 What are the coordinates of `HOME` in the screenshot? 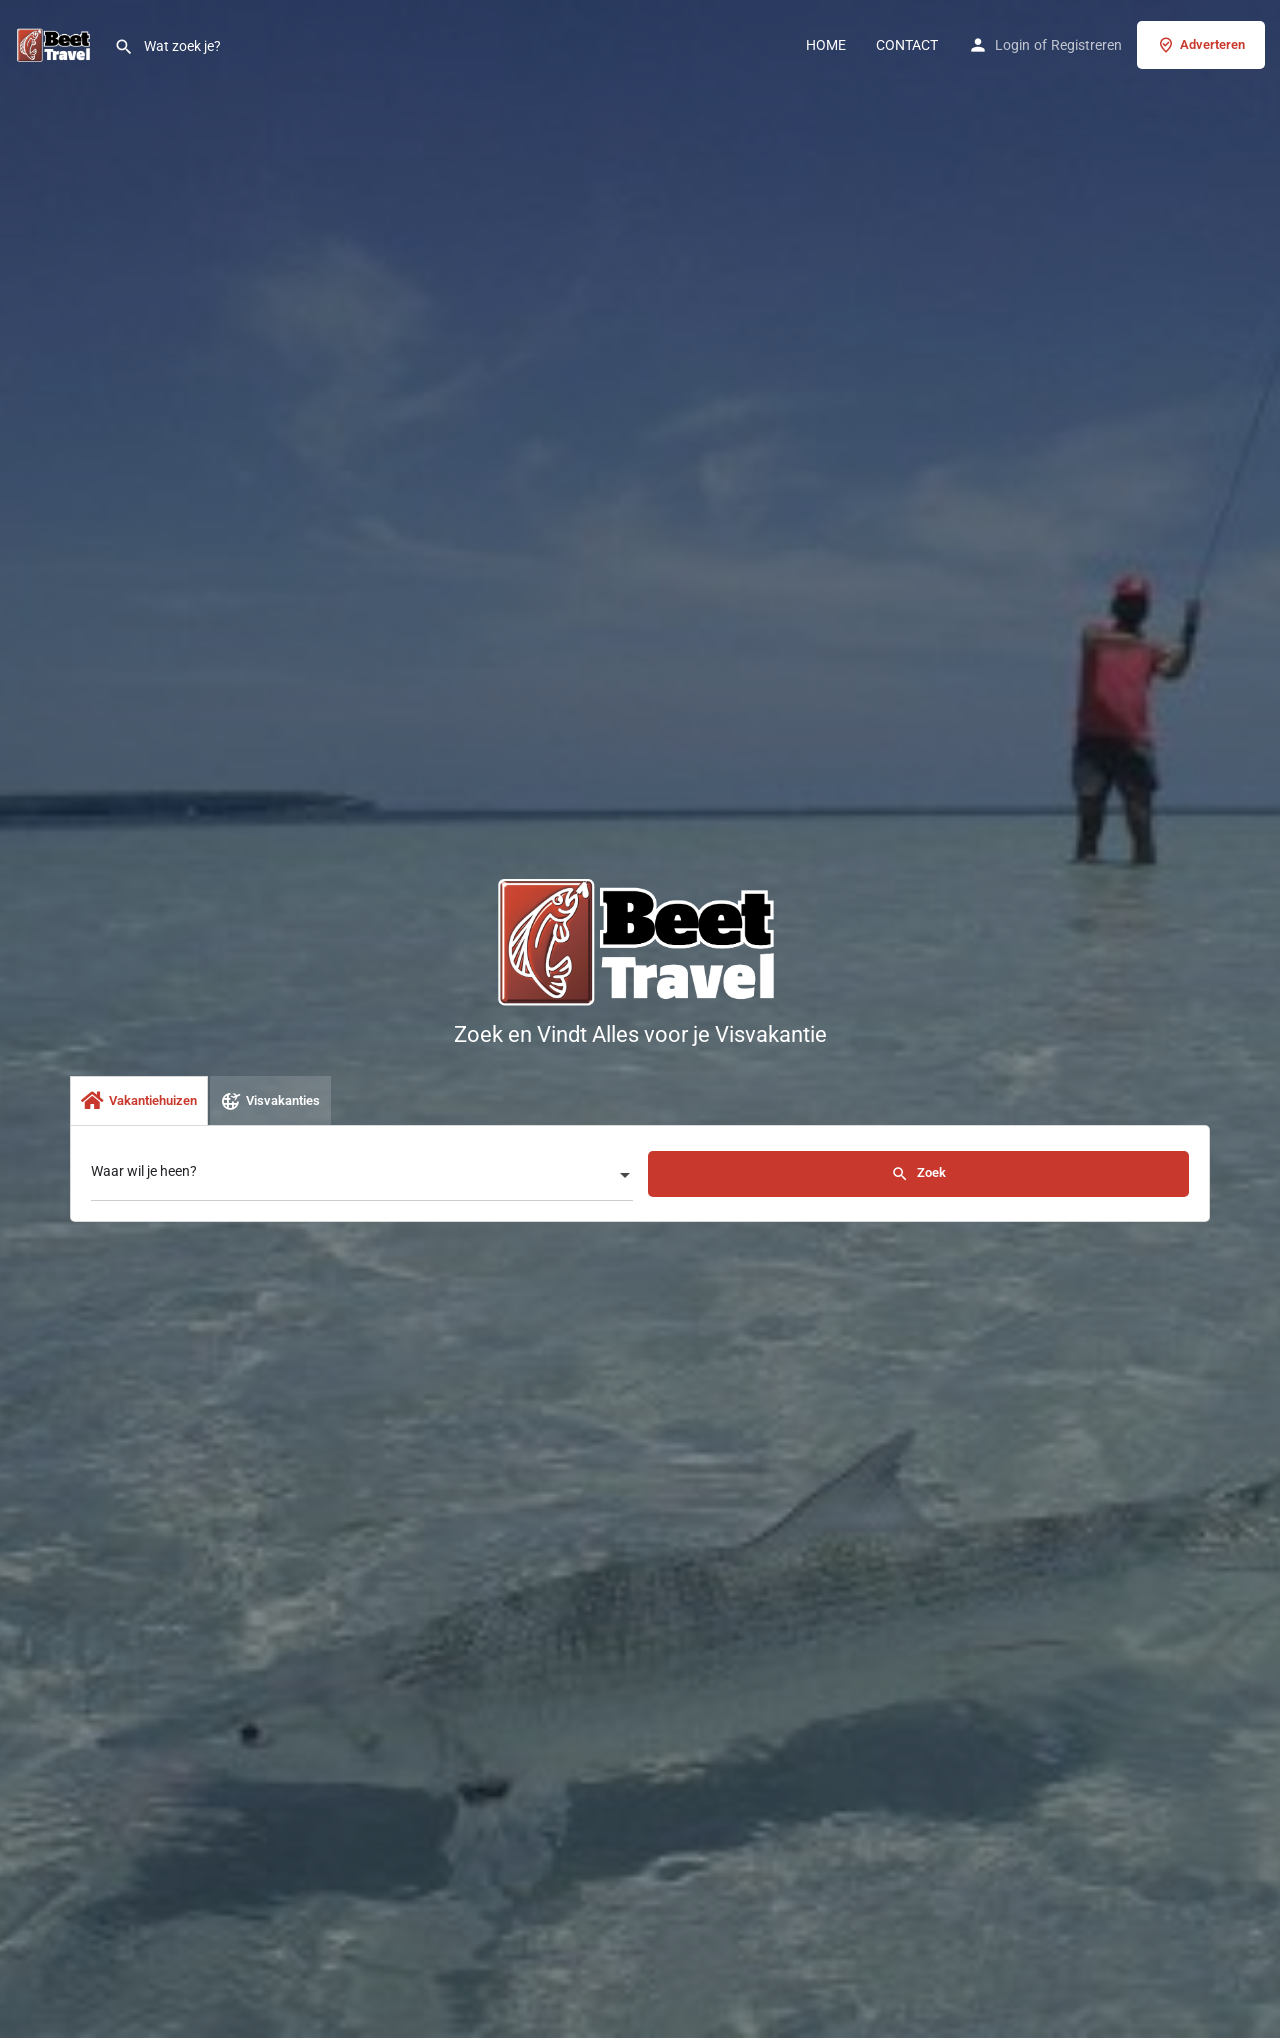 It's located at (826, 45).